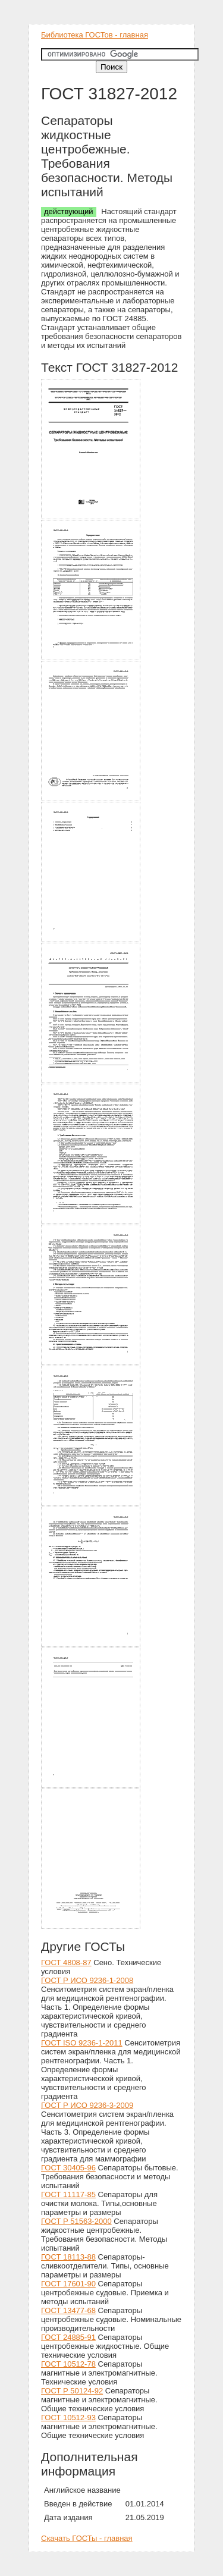 The height and width of the screenshot is (2576, 223). I want to click on ГОСТ 17601-90, so click(68, 2283).